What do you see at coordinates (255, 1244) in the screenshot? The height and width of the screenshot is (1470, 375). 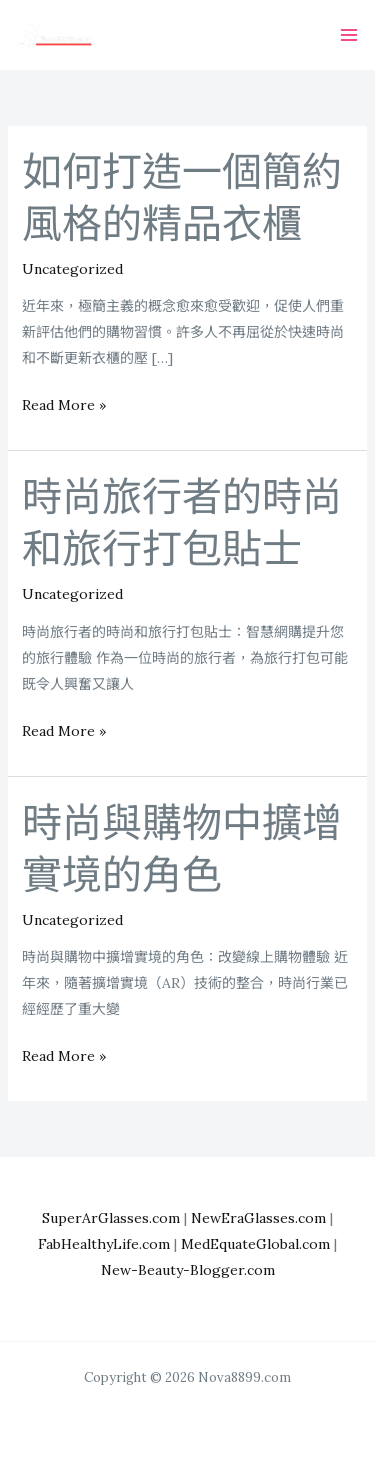 I see `MedEquateGlobal.com` at bounding box center [255, 1244].